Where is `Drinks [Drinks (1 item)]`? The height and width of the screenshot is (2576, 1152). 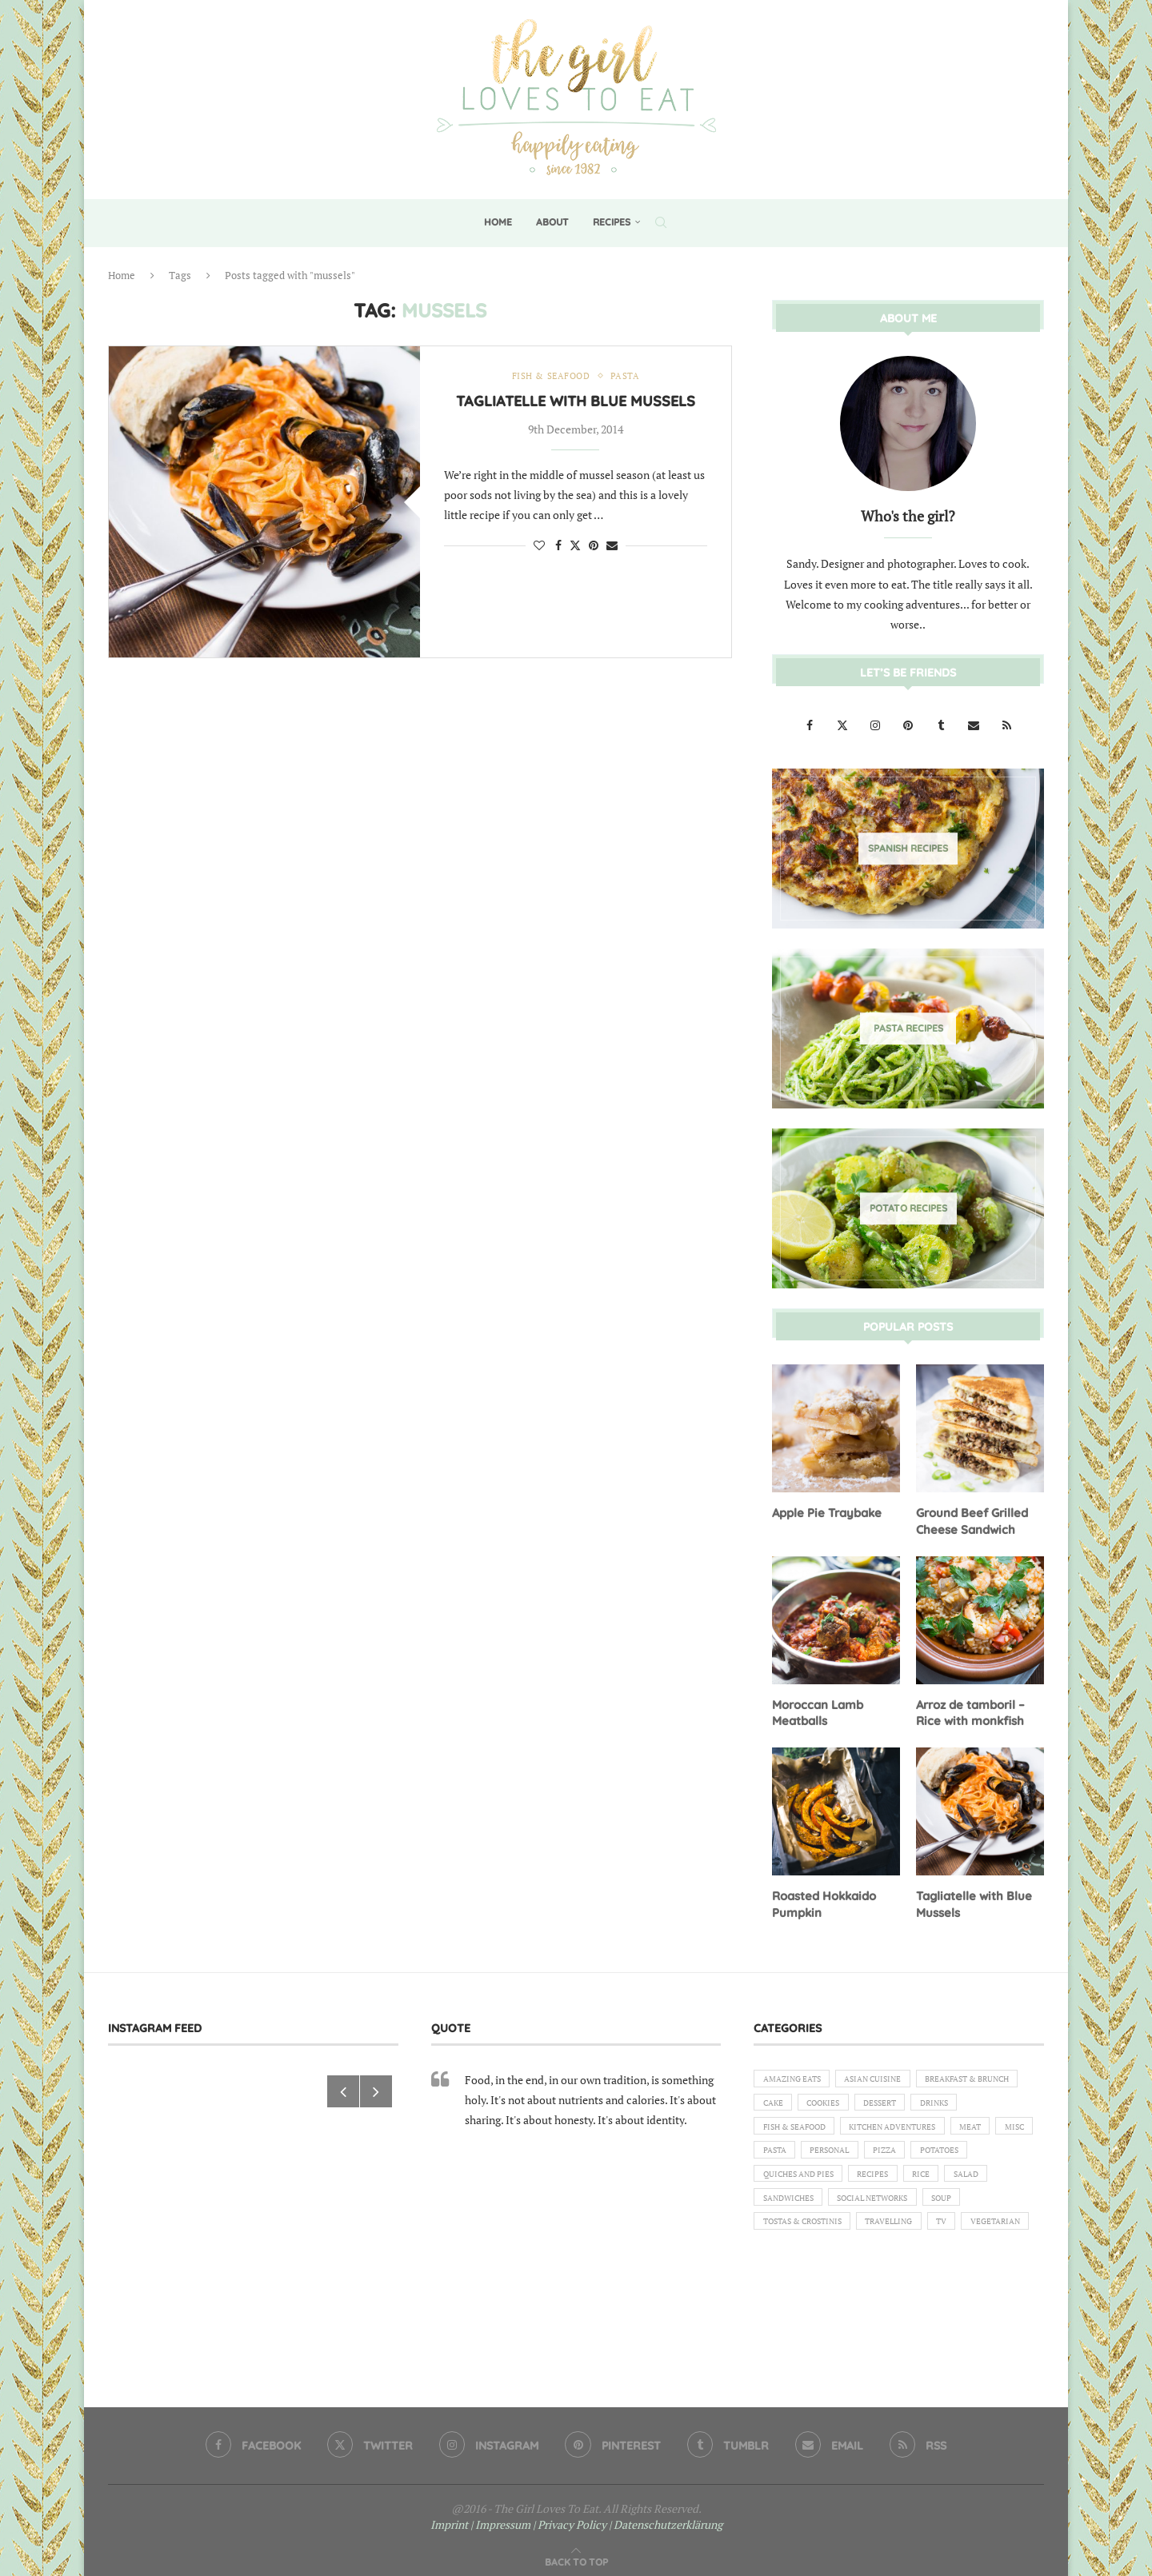 Drinks [Drinks (1 item)] is located at coordinates (843, 2127).